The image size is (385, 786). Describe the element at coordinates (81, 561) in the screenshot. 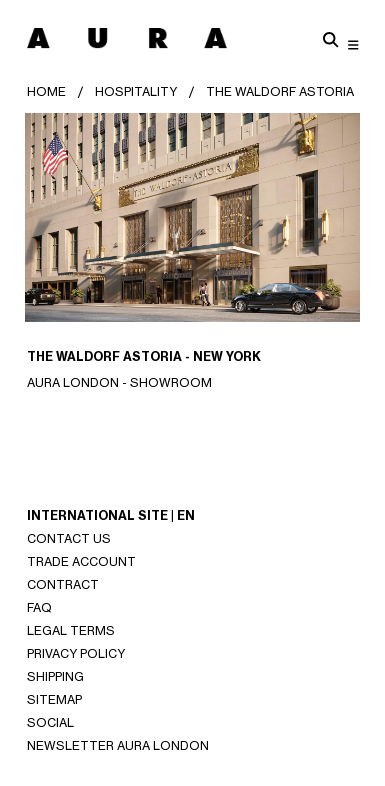

I see `Trade Account` at that location.